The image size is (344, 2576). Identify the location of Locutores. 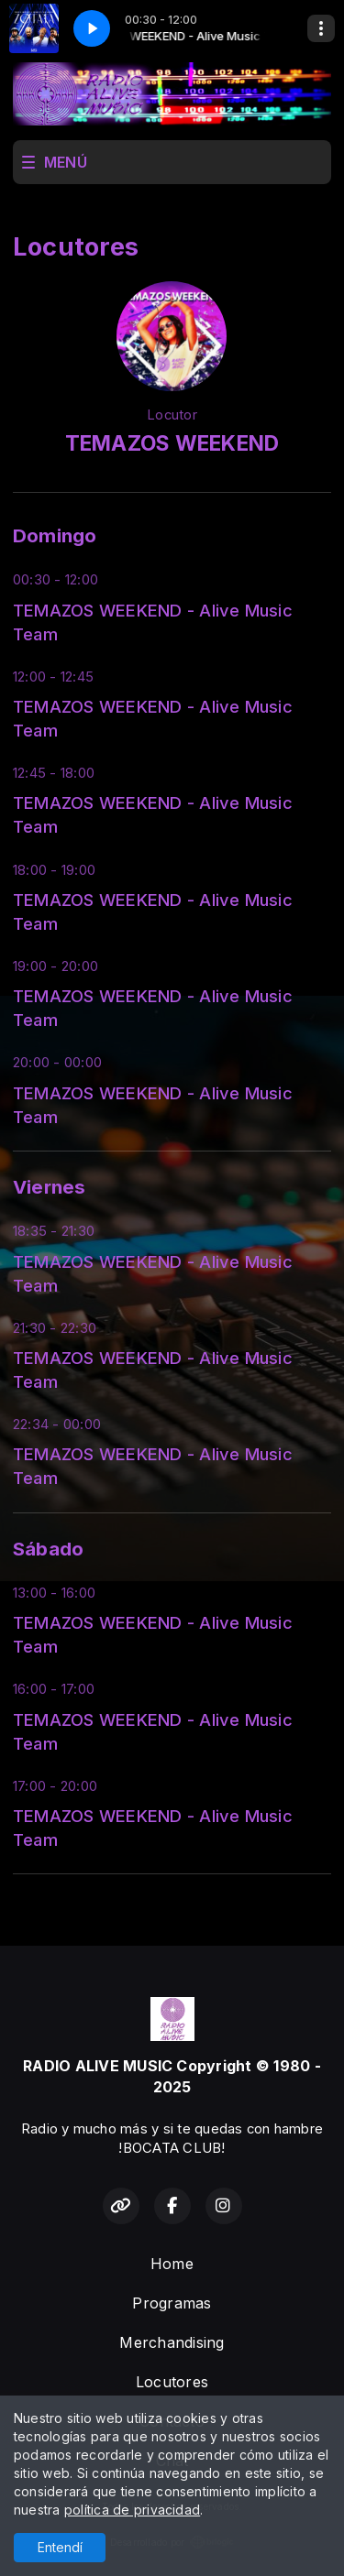
(172, 2382).